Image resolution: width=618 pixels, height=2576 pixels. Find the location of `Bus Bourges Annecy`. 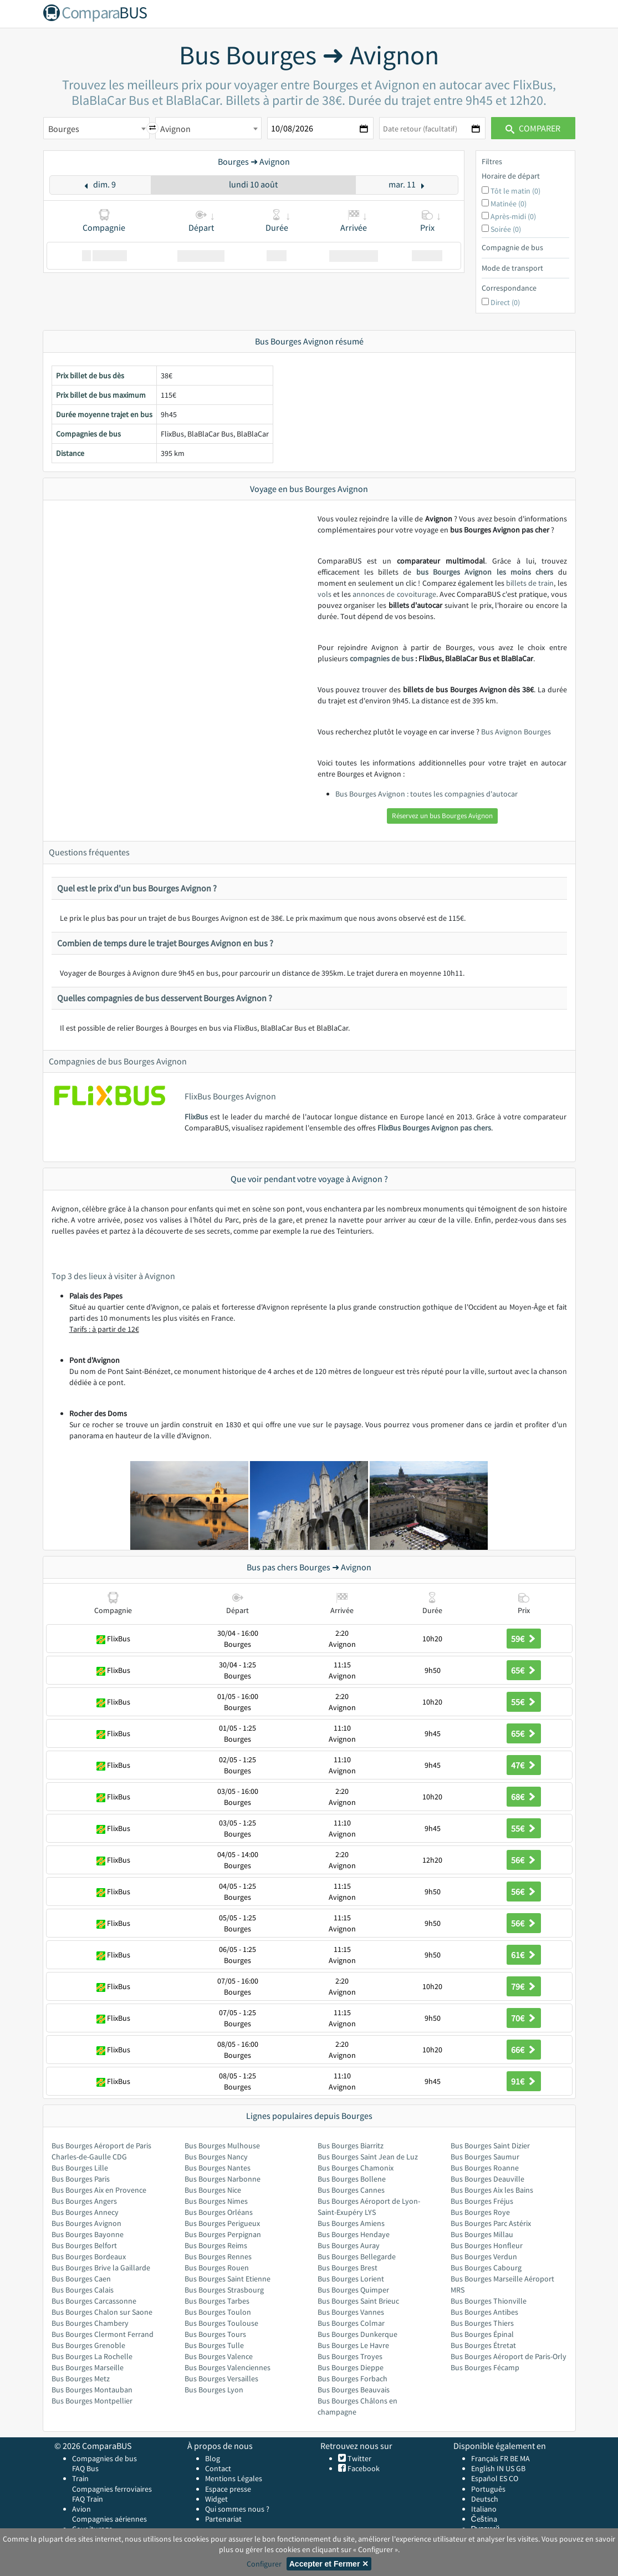

Bus Bourges Annecy is located at coordinates (85, 2212).